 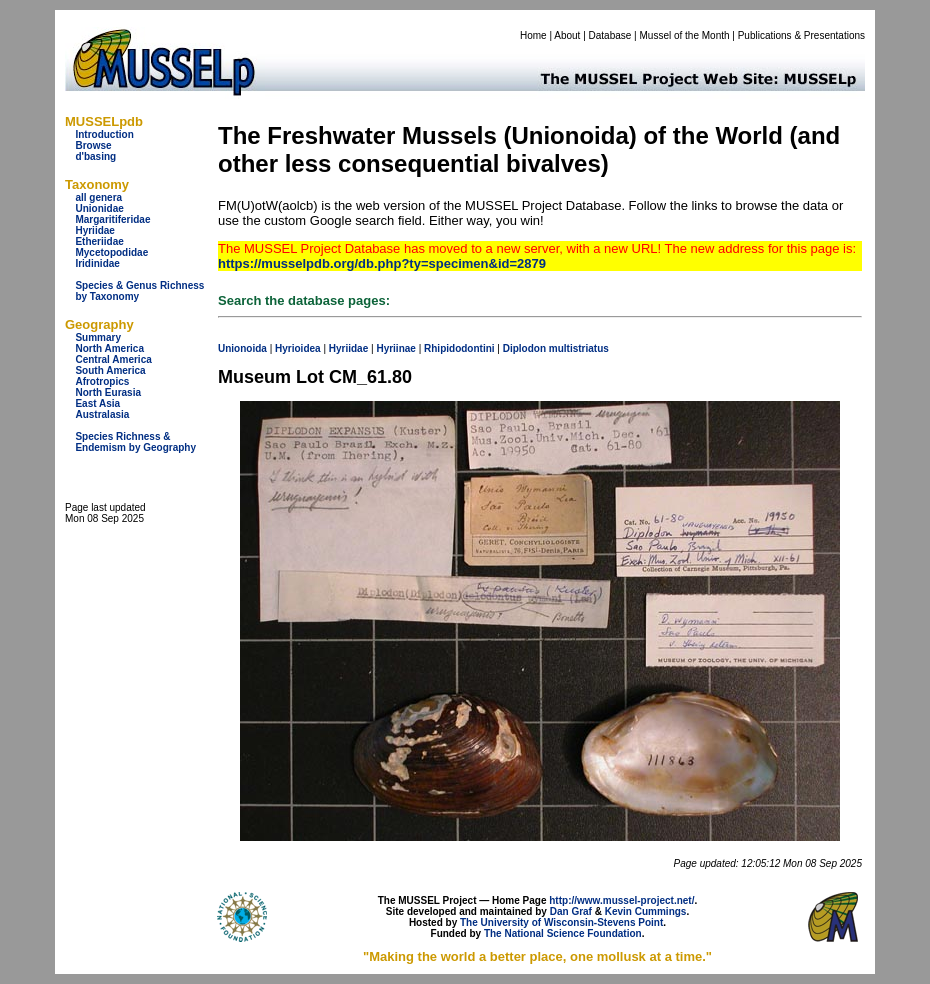 I want to click on Summary, so click(x=98, y=337).